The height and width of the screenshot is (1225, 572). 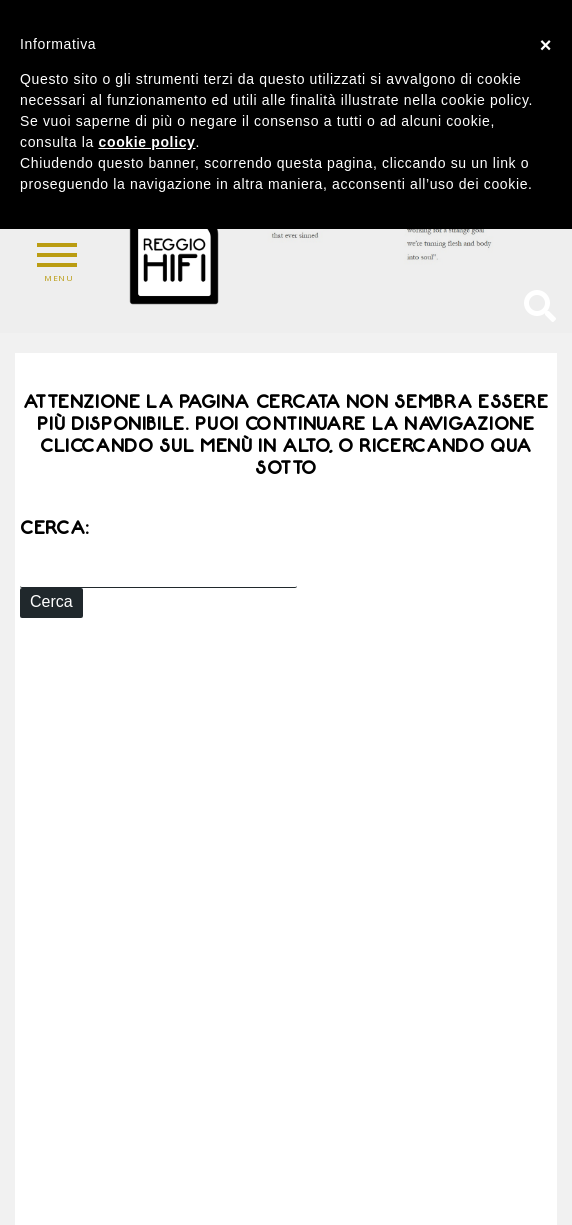 I want to click on cookie policy, so click(x=147, y=142).